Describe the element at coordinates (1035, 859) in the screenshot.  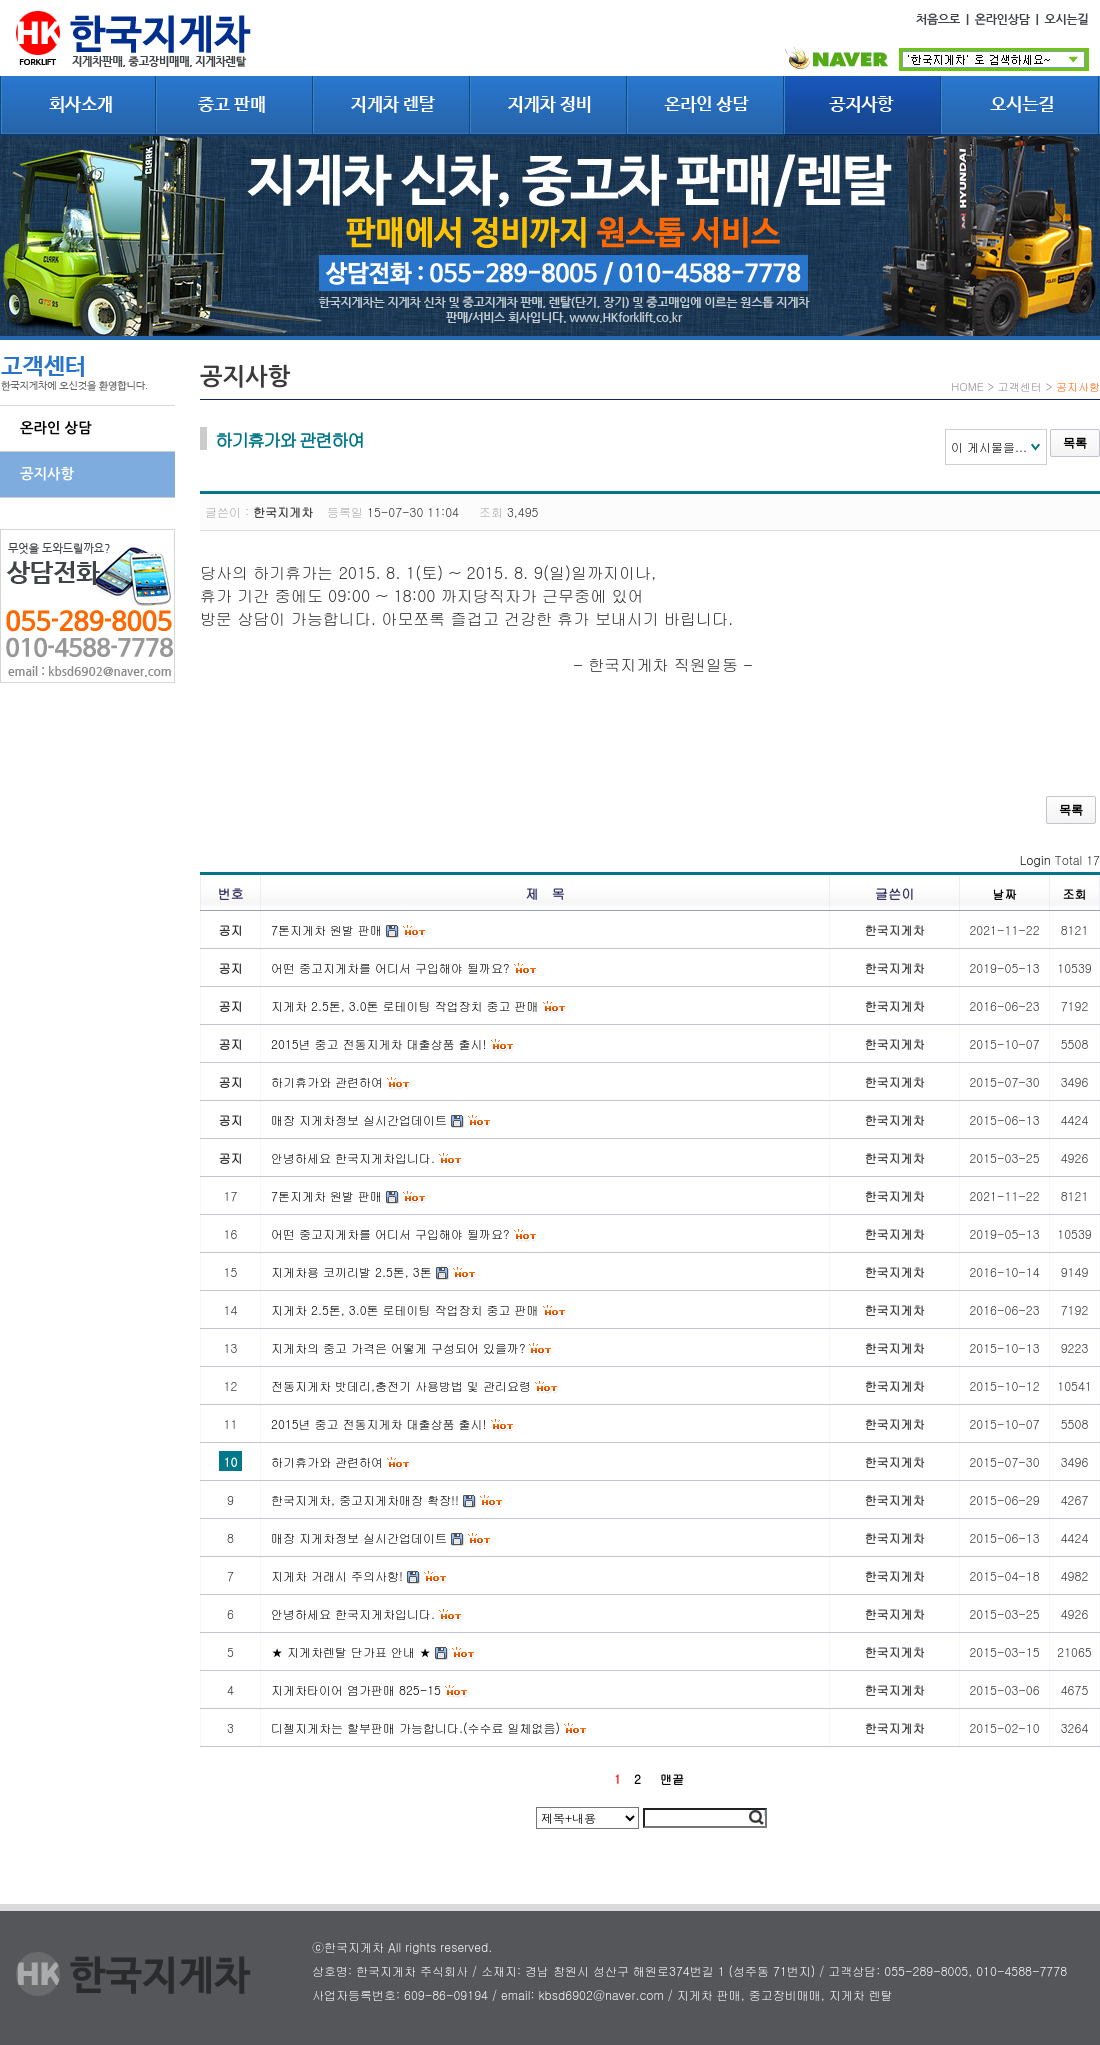
I see `Login` at that location.